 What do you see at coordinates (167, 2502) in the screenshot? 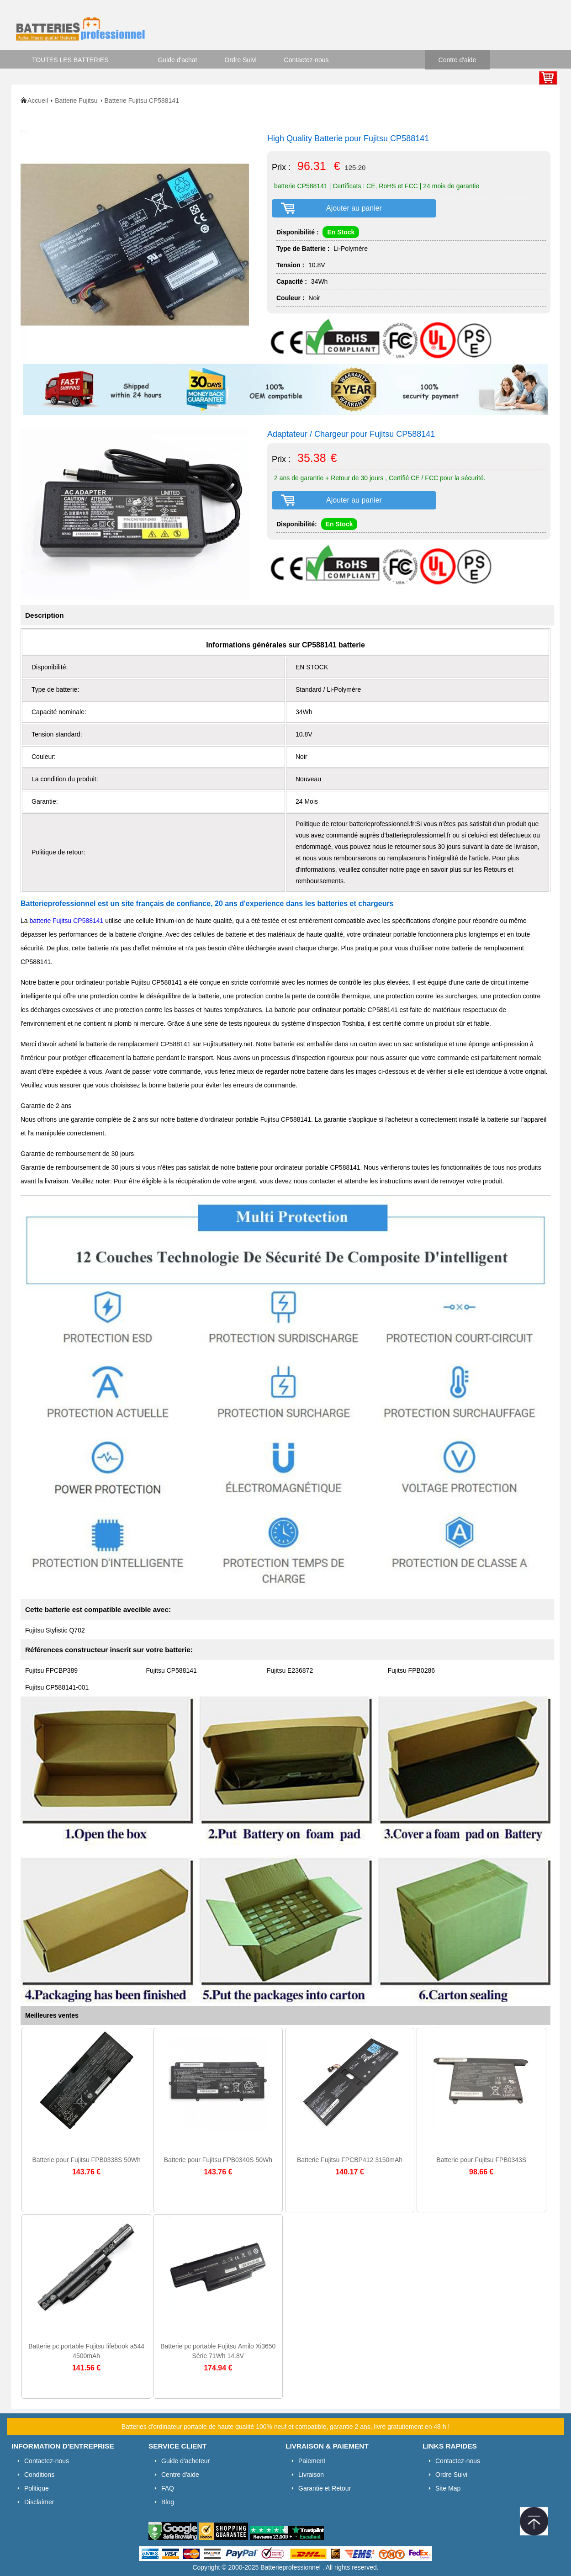
I see `Blog` at bounding box center [167, 2502].